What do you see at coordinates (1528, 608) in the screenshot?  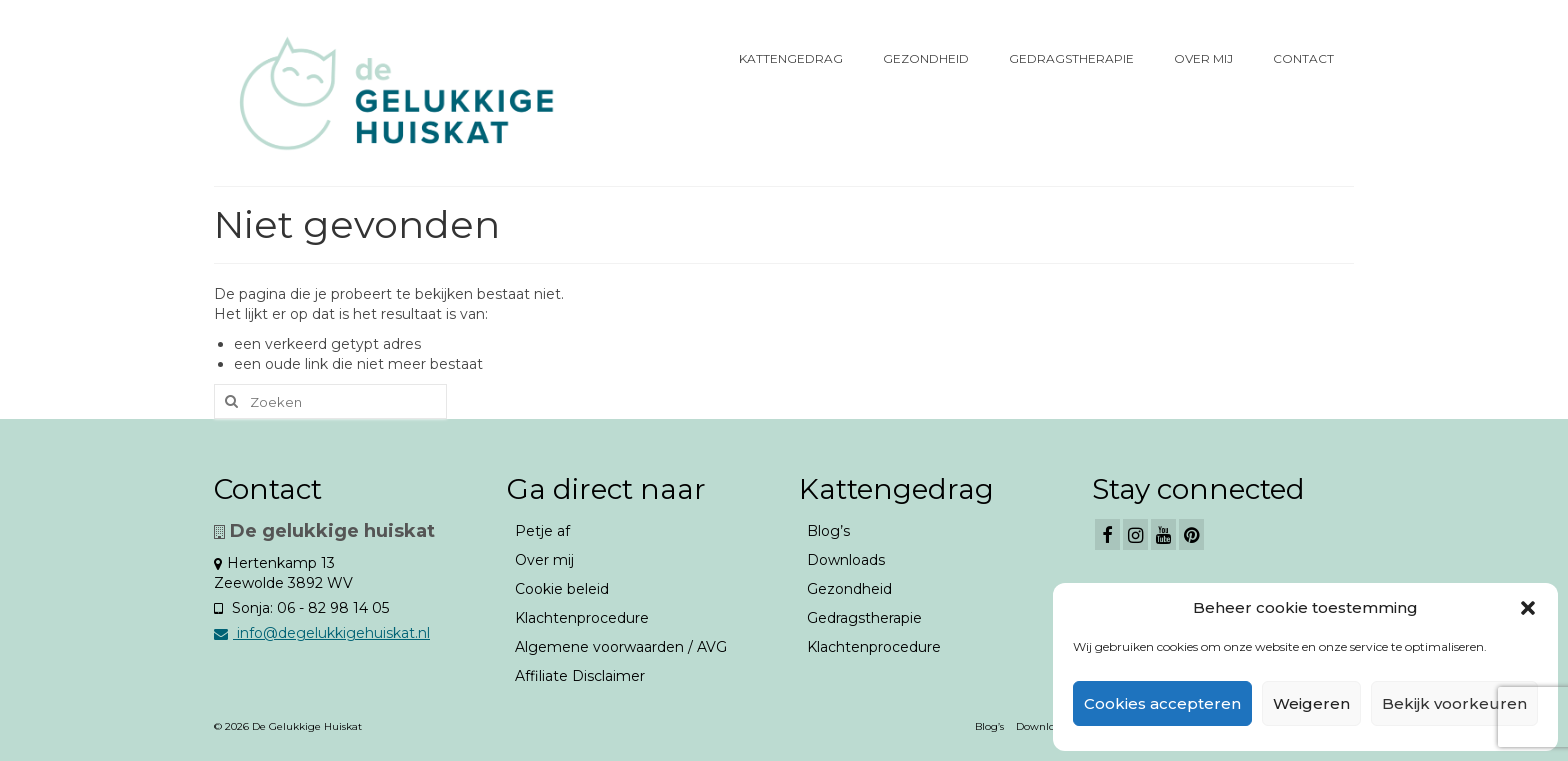 I see `[button]` at bounding box center [1528, 608].